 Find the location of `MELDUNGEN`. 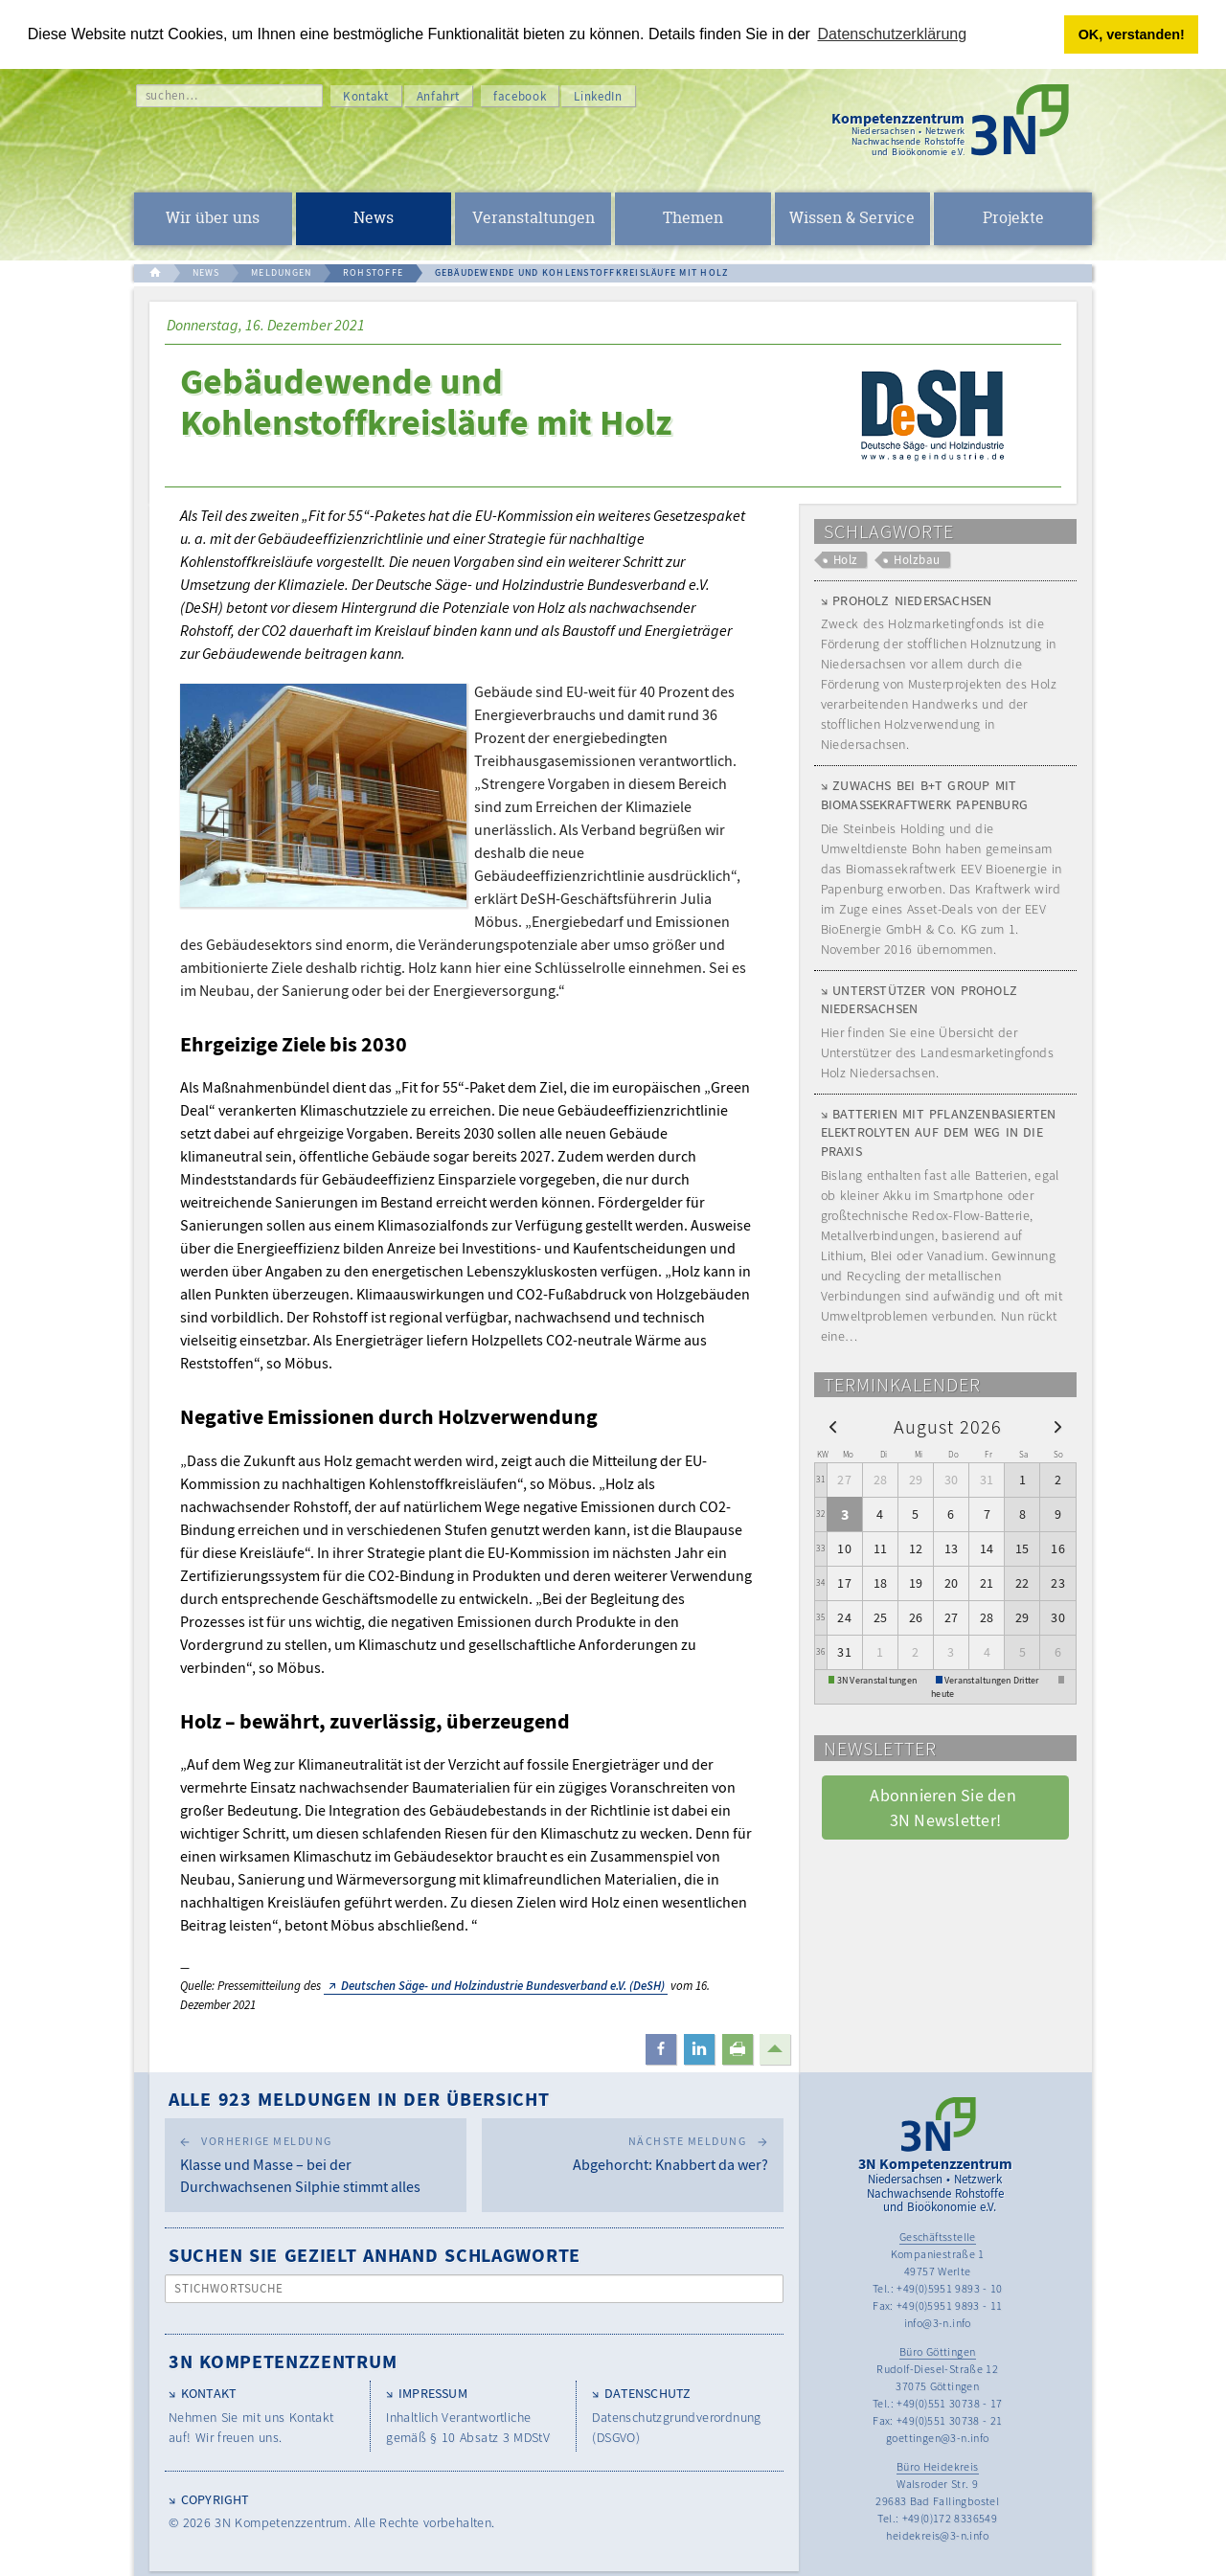

MELDUNGEN is located at coordinates (281, 272).